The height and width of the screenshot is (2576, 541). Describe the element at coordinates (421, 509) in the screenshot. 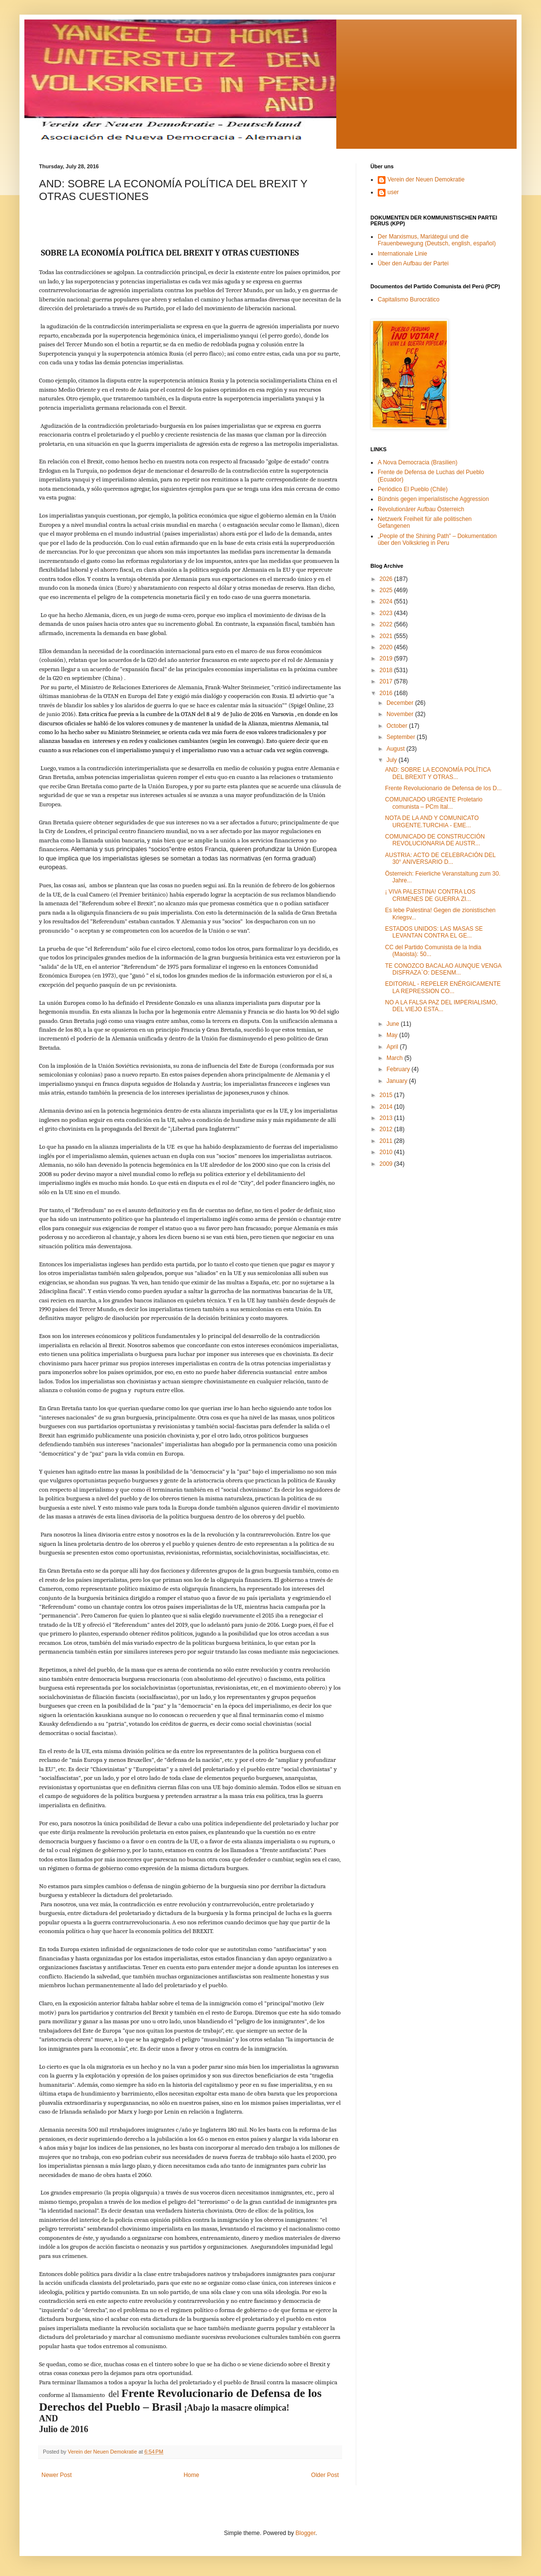

I see `Revolutionärer Aufbau Österreich` at that location.